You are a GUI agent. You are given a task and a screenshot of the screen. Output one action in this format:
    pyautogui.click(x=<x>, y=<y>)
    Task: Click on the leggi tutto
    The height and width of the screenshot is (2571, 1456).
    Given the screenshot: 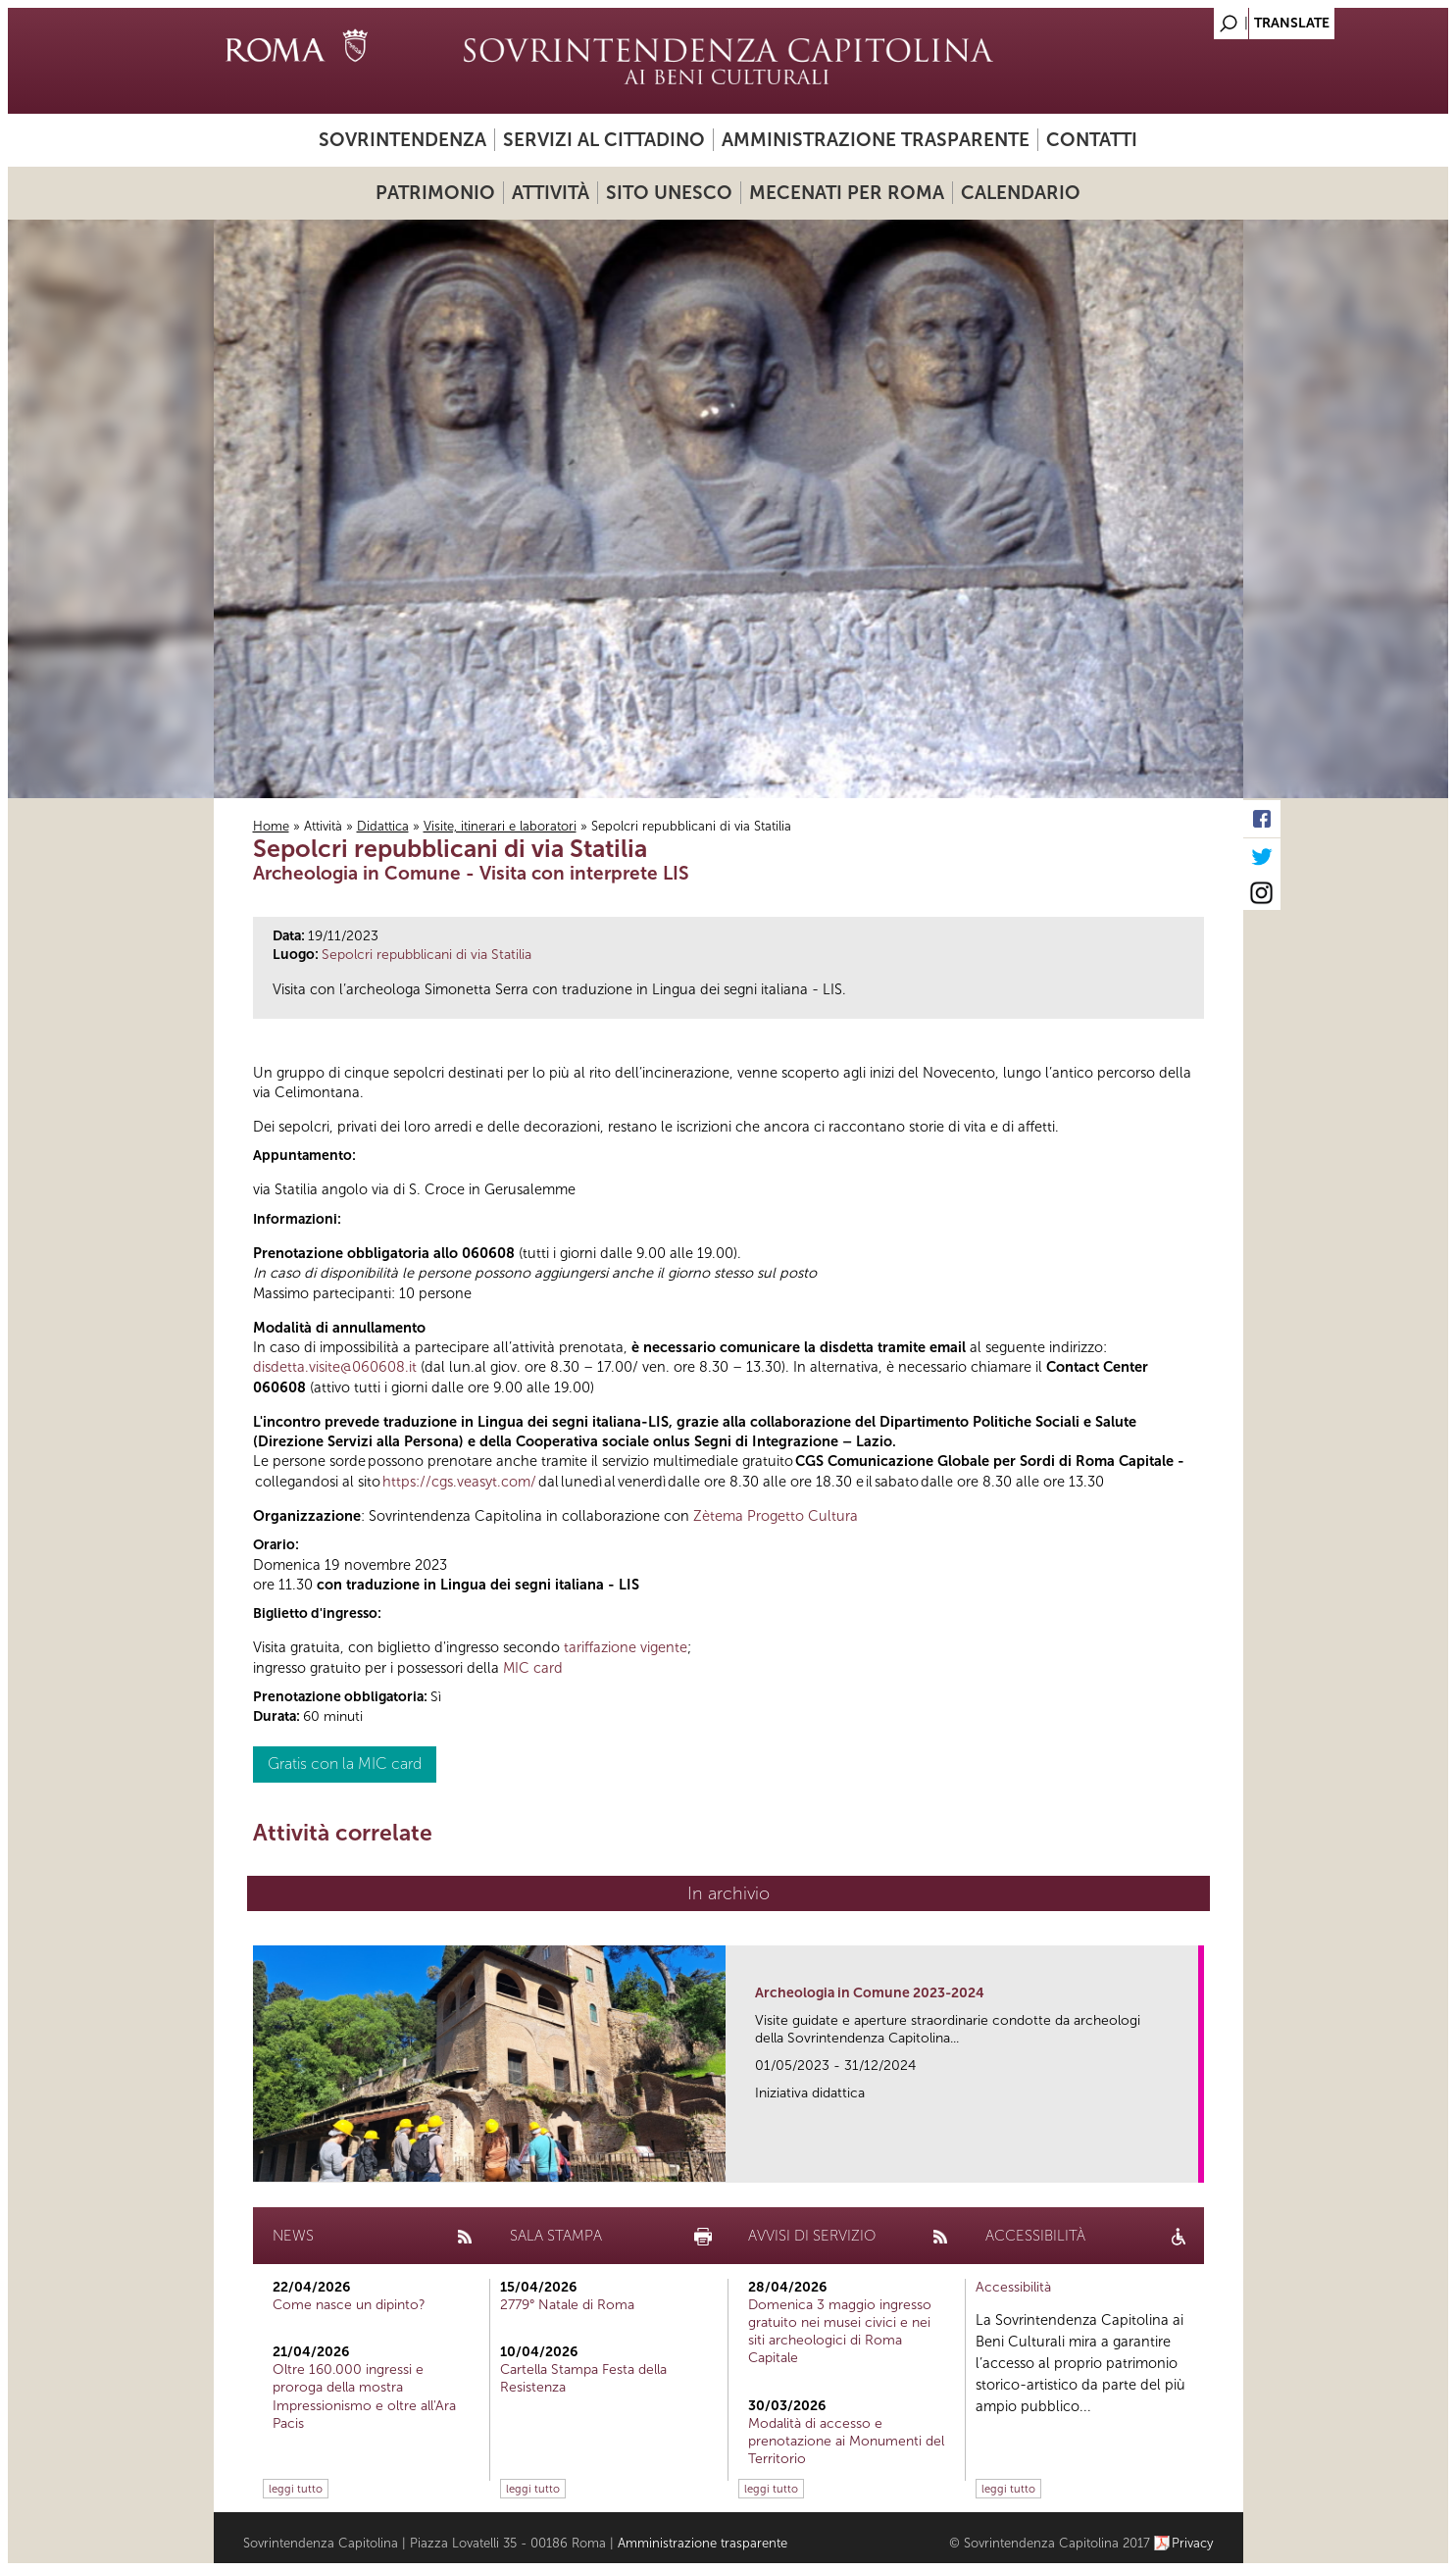 What is the action you would take?
    pyautogui.click(x=296, y=2488)
    